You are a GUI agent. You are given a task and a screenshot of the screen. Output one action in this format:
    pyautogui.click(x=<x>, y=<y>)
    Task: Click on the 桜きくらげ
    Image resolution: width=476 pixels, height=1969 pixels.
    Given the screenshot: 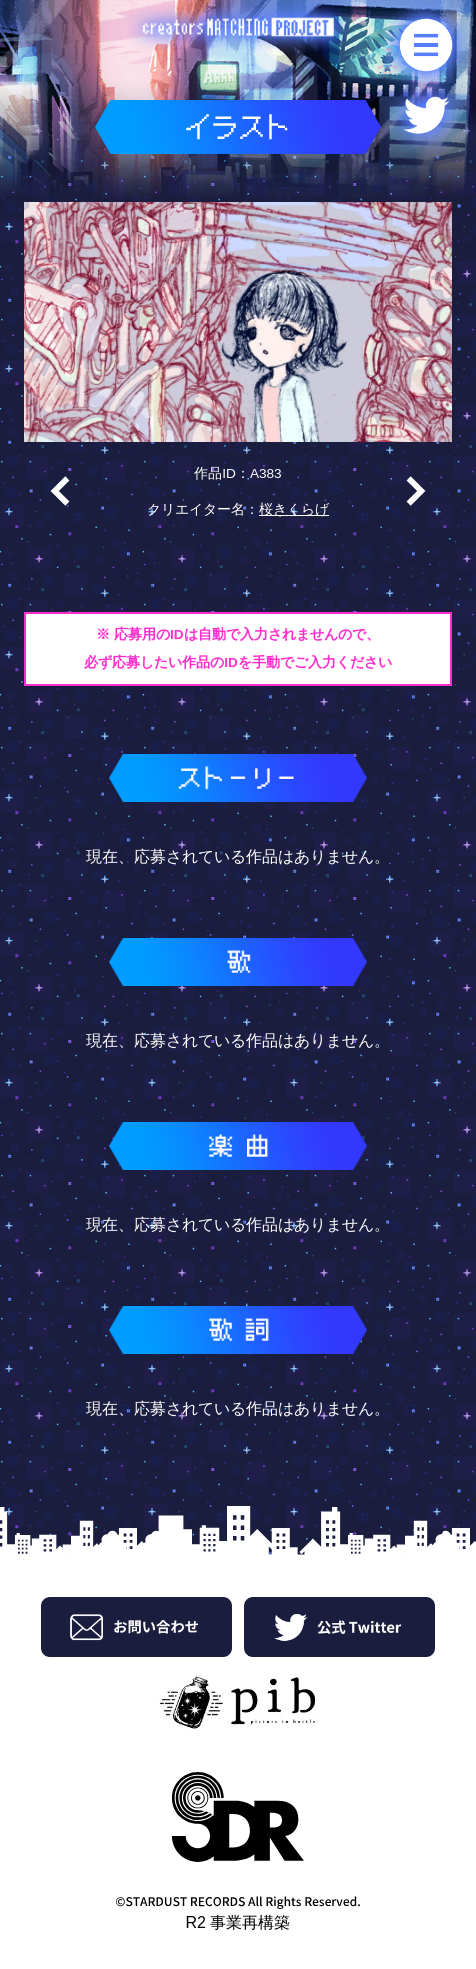 What is the action you would take?
    pyautogui.click(x=294, y=509)
    